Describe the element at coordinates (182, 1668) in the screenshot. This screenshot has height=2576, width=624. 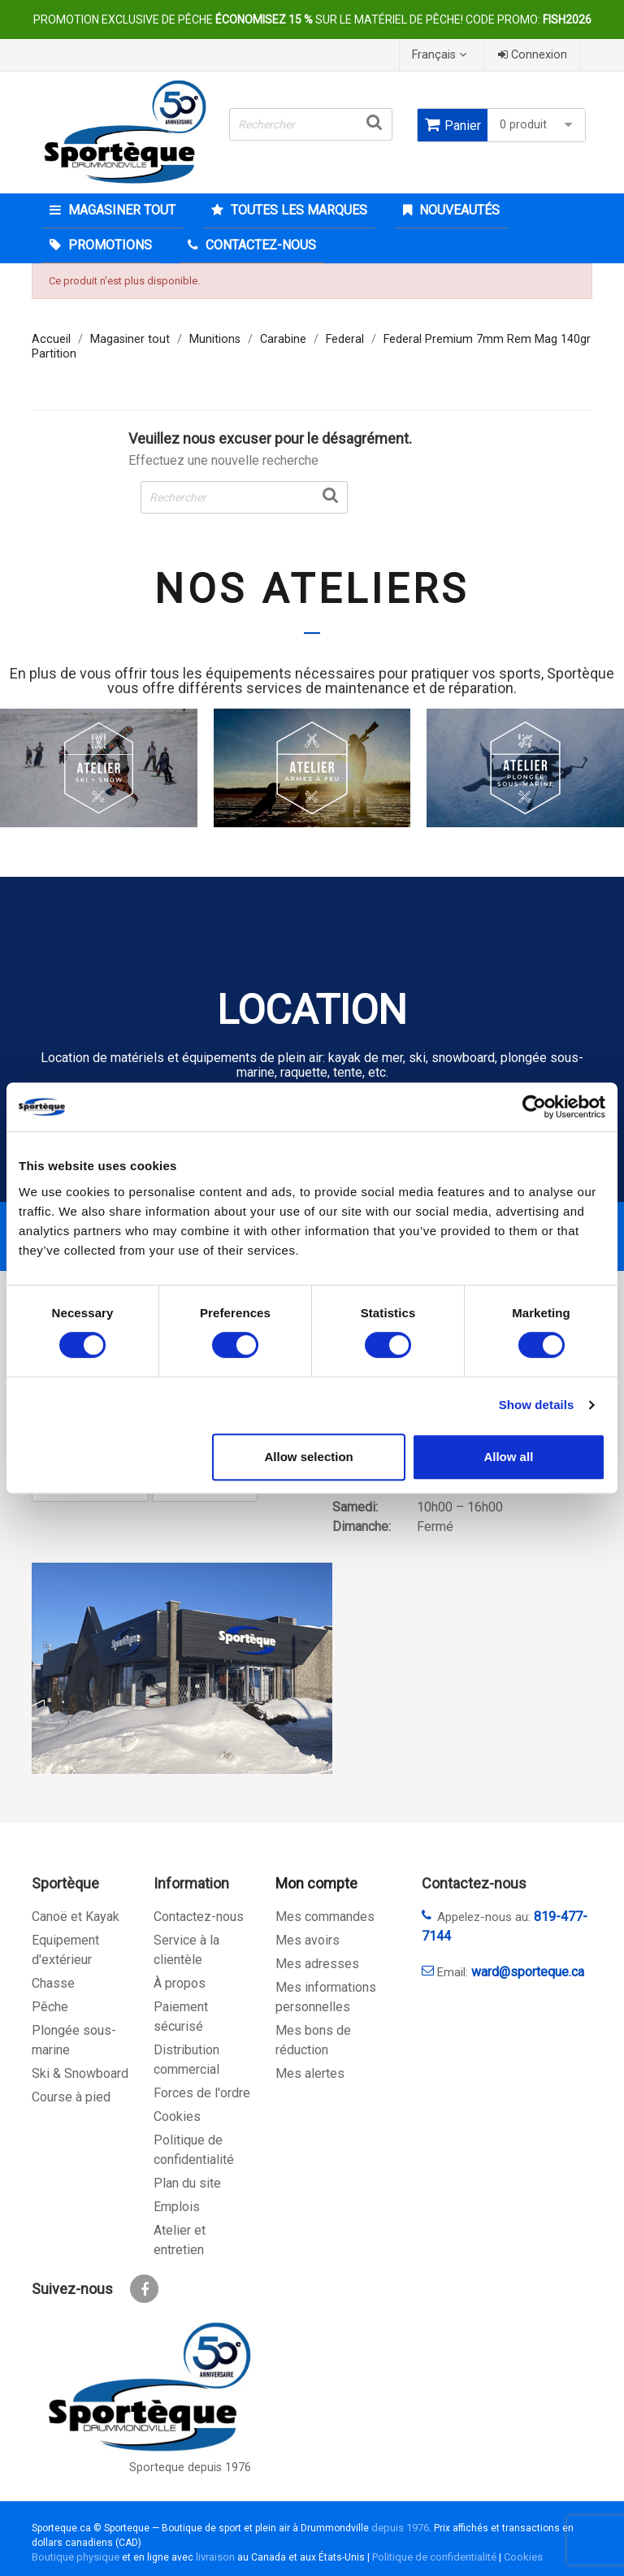
I see `[sporteque store]` at that location.